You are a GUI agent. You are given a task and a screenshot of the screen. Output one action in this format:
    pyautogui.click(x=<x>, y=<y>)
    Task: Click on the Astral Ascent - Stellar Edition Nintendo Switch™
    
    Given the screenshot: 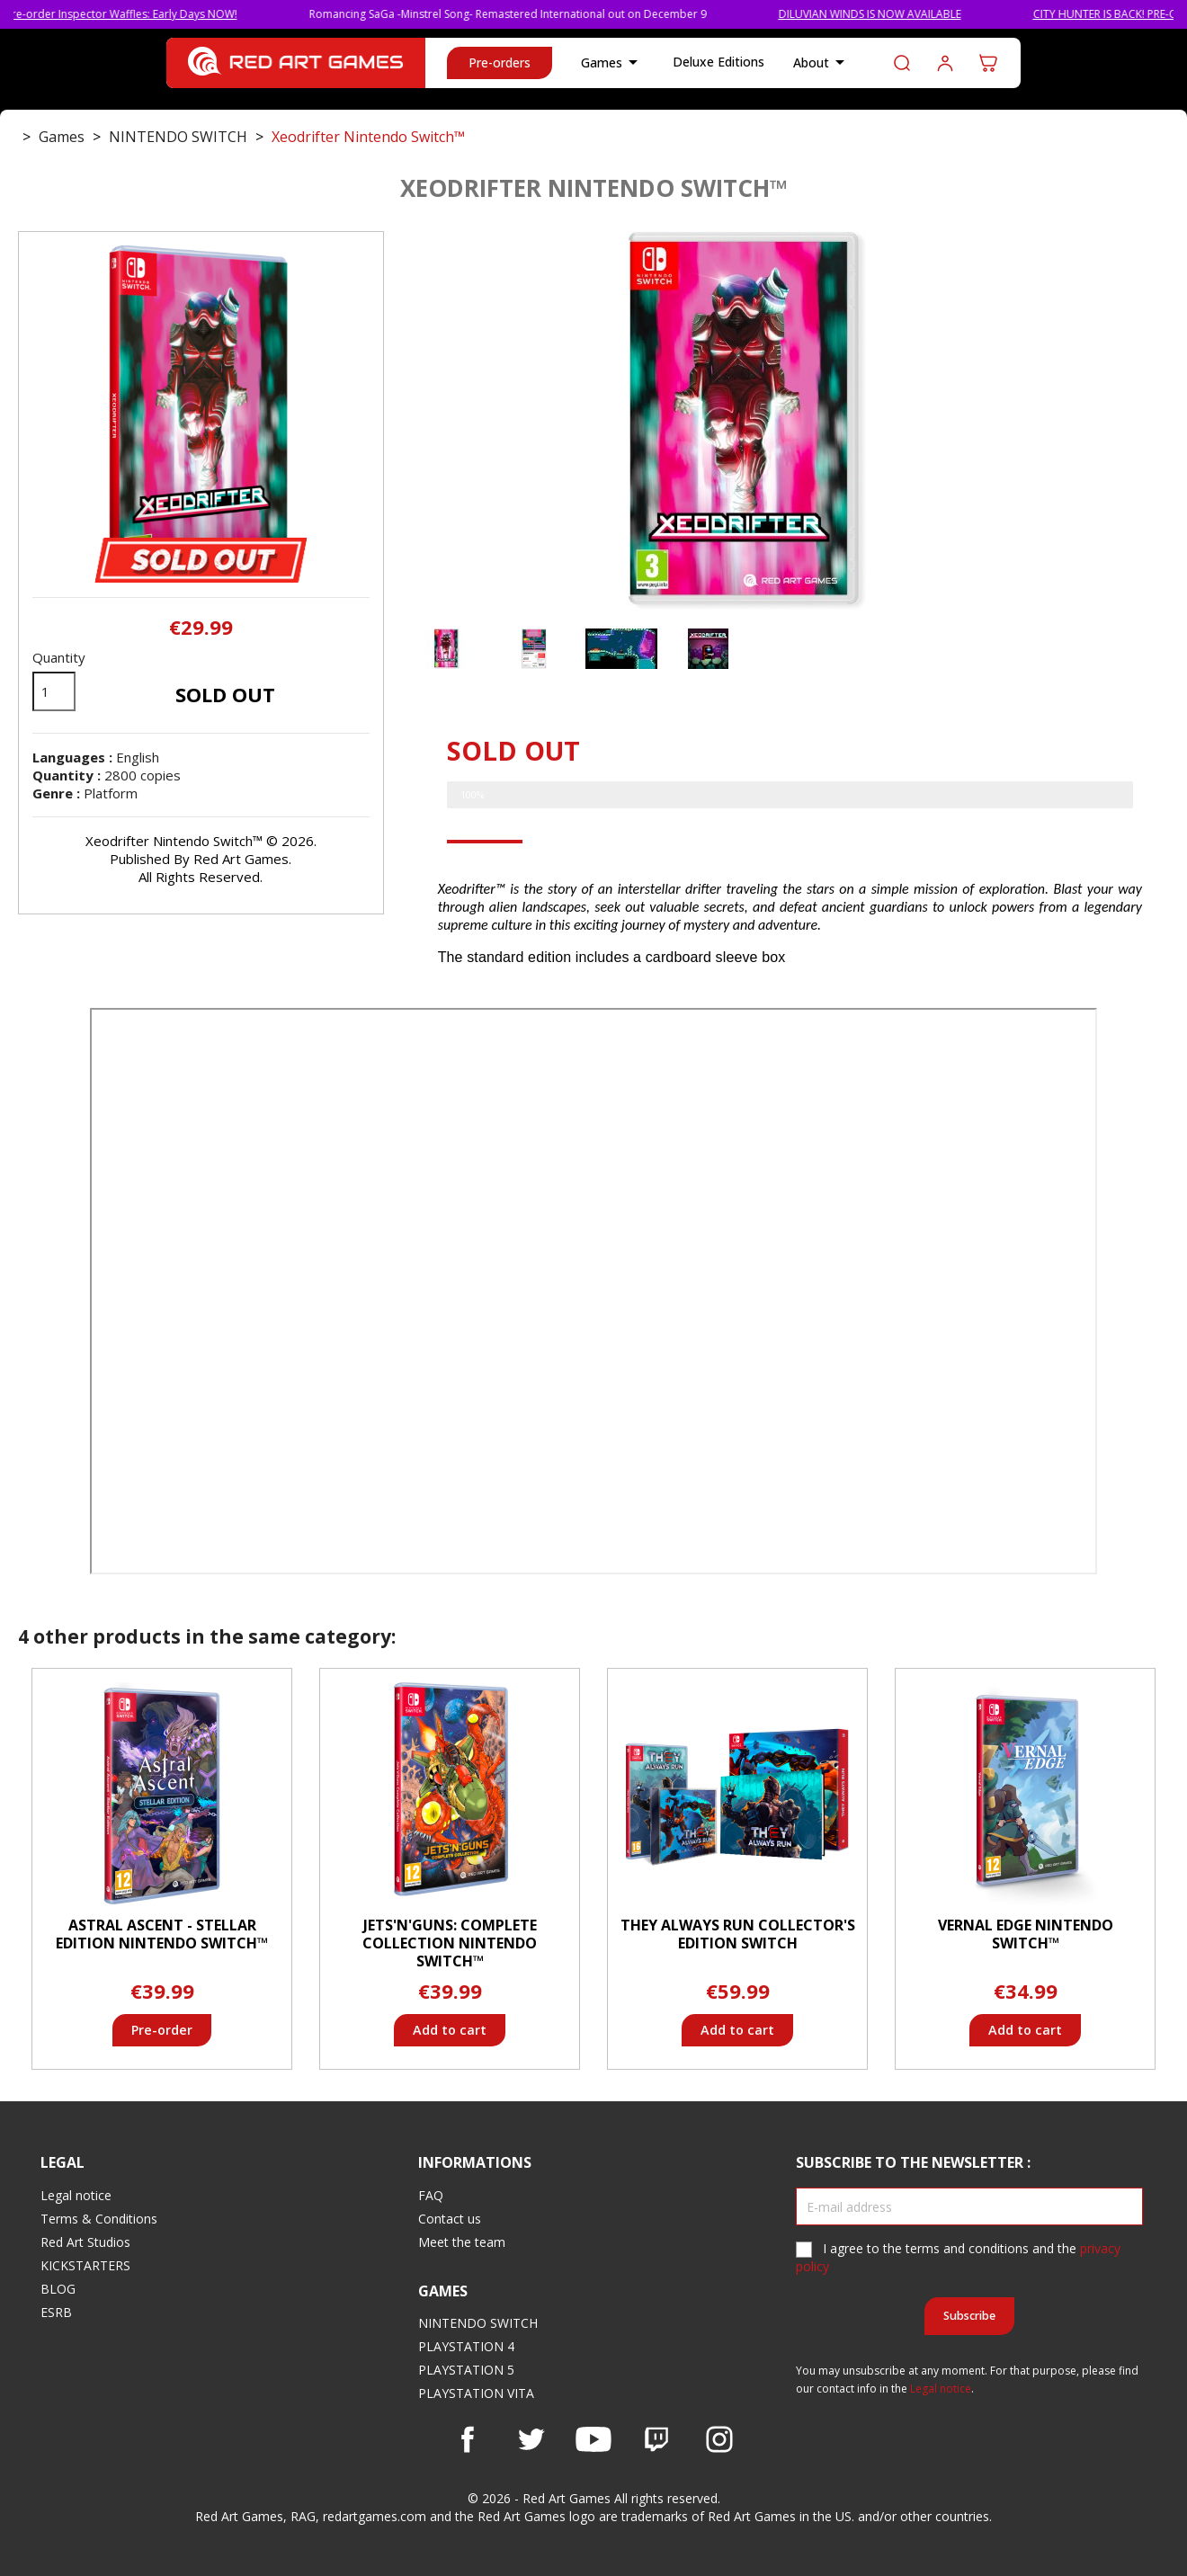 What is the action you would take?
    pyautogui.click(x=162, y=1934)
    